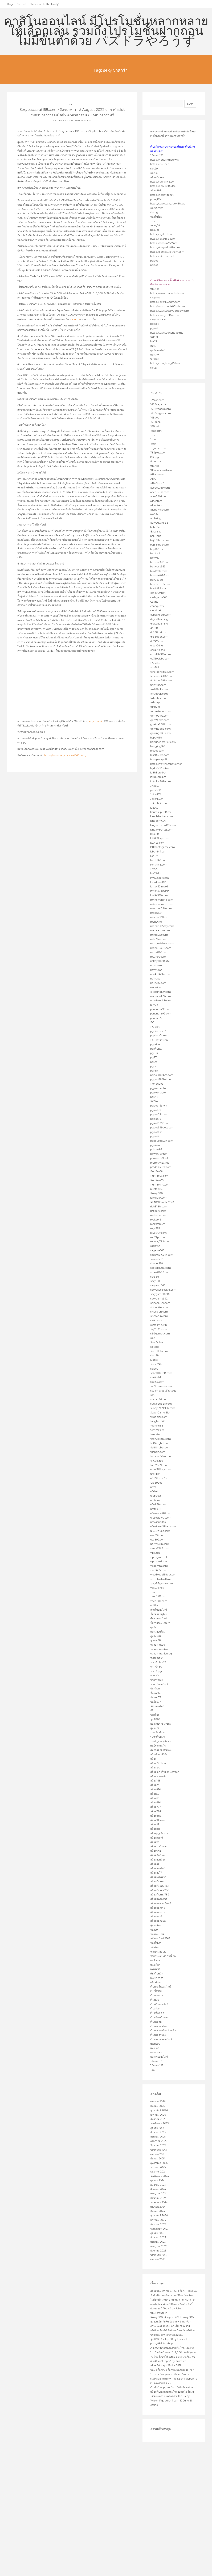 The height and width of the screenshot is (2576, 212). Describe the element at coordinates (156, 1048) in the screenshot. I see `pg เว็บตรง` at that location.